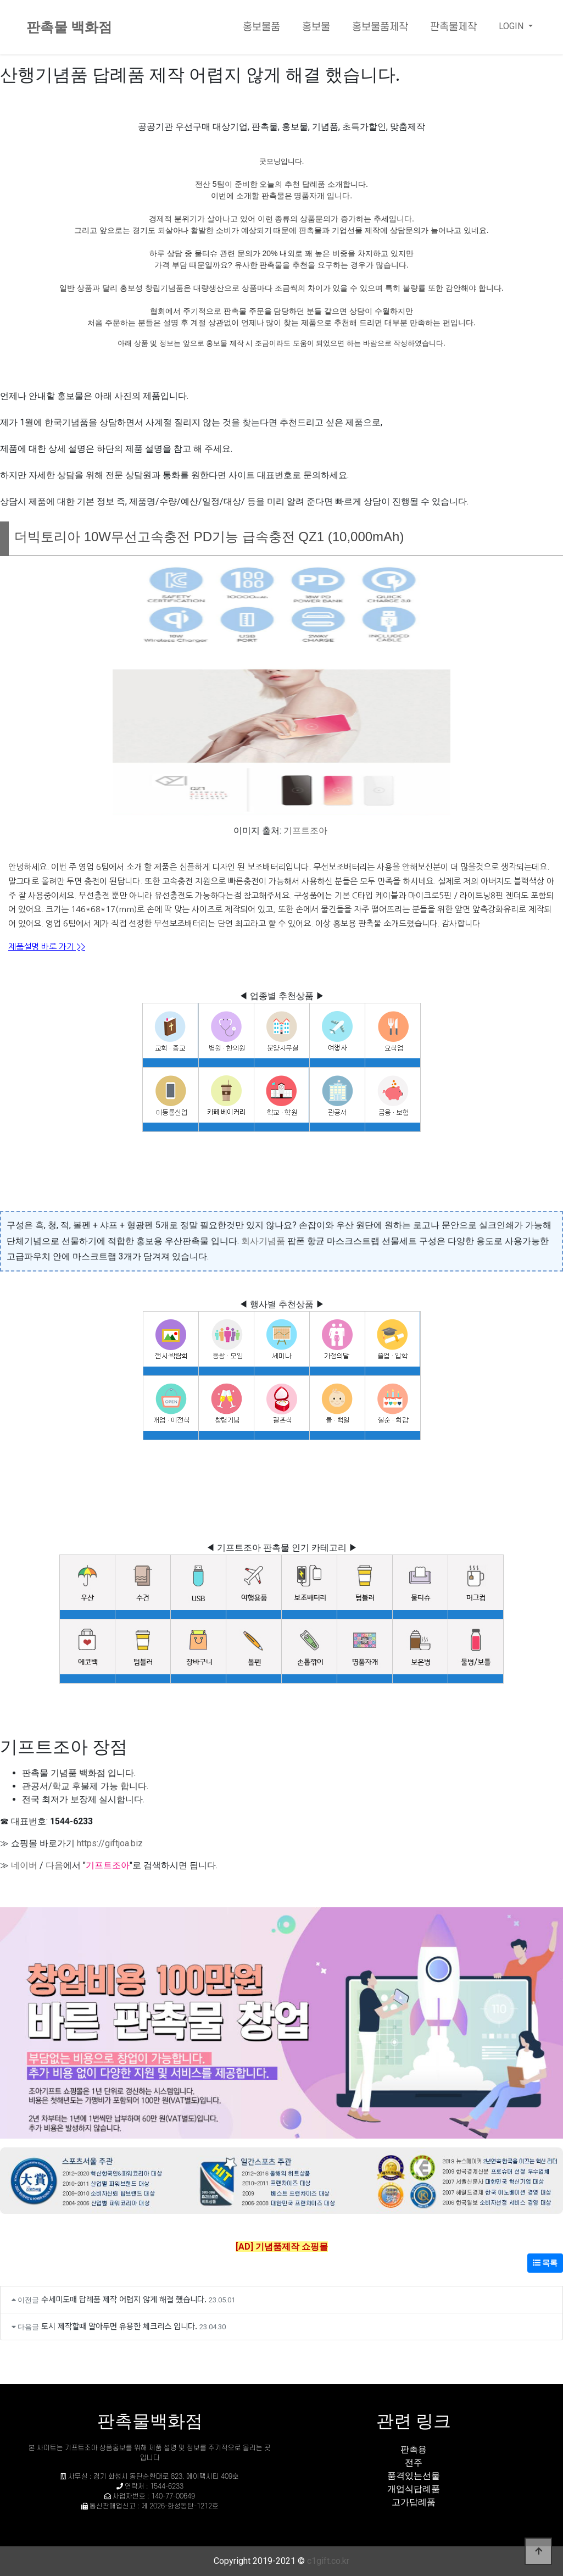  Describe the element at coordinates (46, 946) in the screenshot. I see `제품설명 바로 가기 >>` at that location.